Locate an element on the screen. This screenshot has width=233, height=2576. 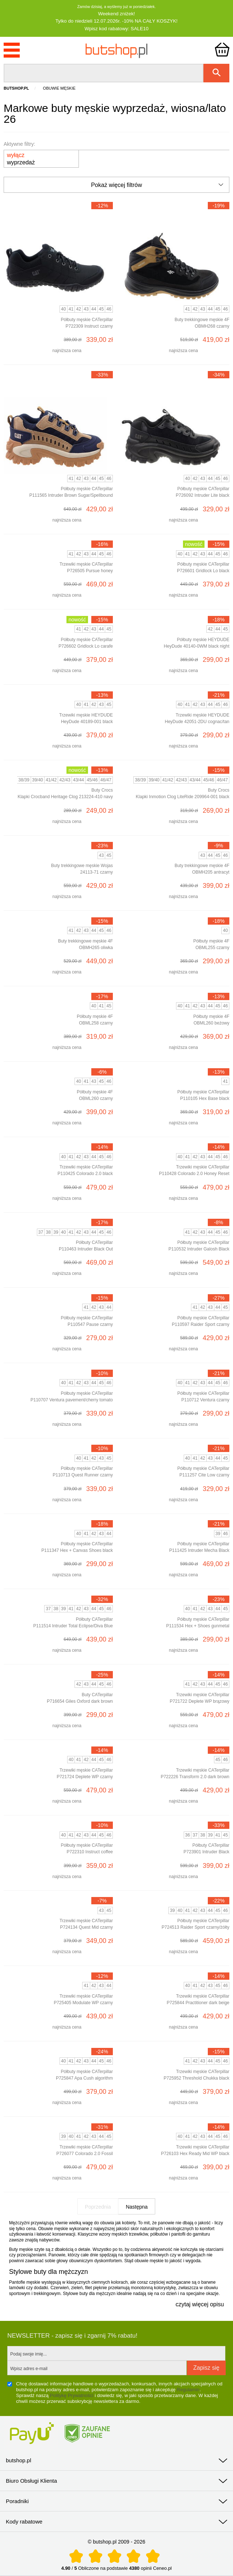
butshop.pl [tab] is located at coordinates (18, 2460).